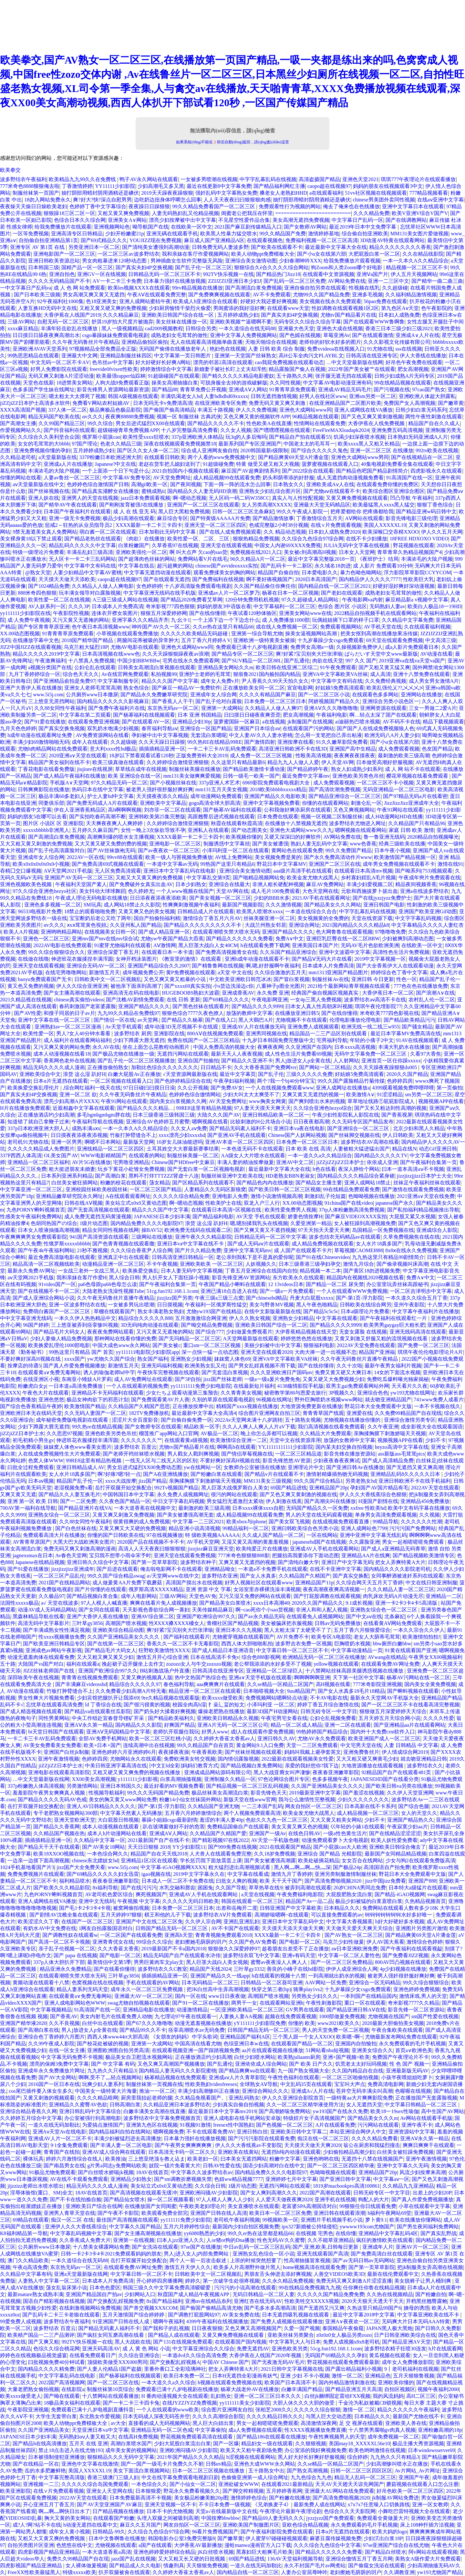 This screenshot has width=465, height=2576. Describe the element at coordinates (414, 2511) in the screenshot. I see `小舞吃巴雷特视频大全在线观看` at that location.